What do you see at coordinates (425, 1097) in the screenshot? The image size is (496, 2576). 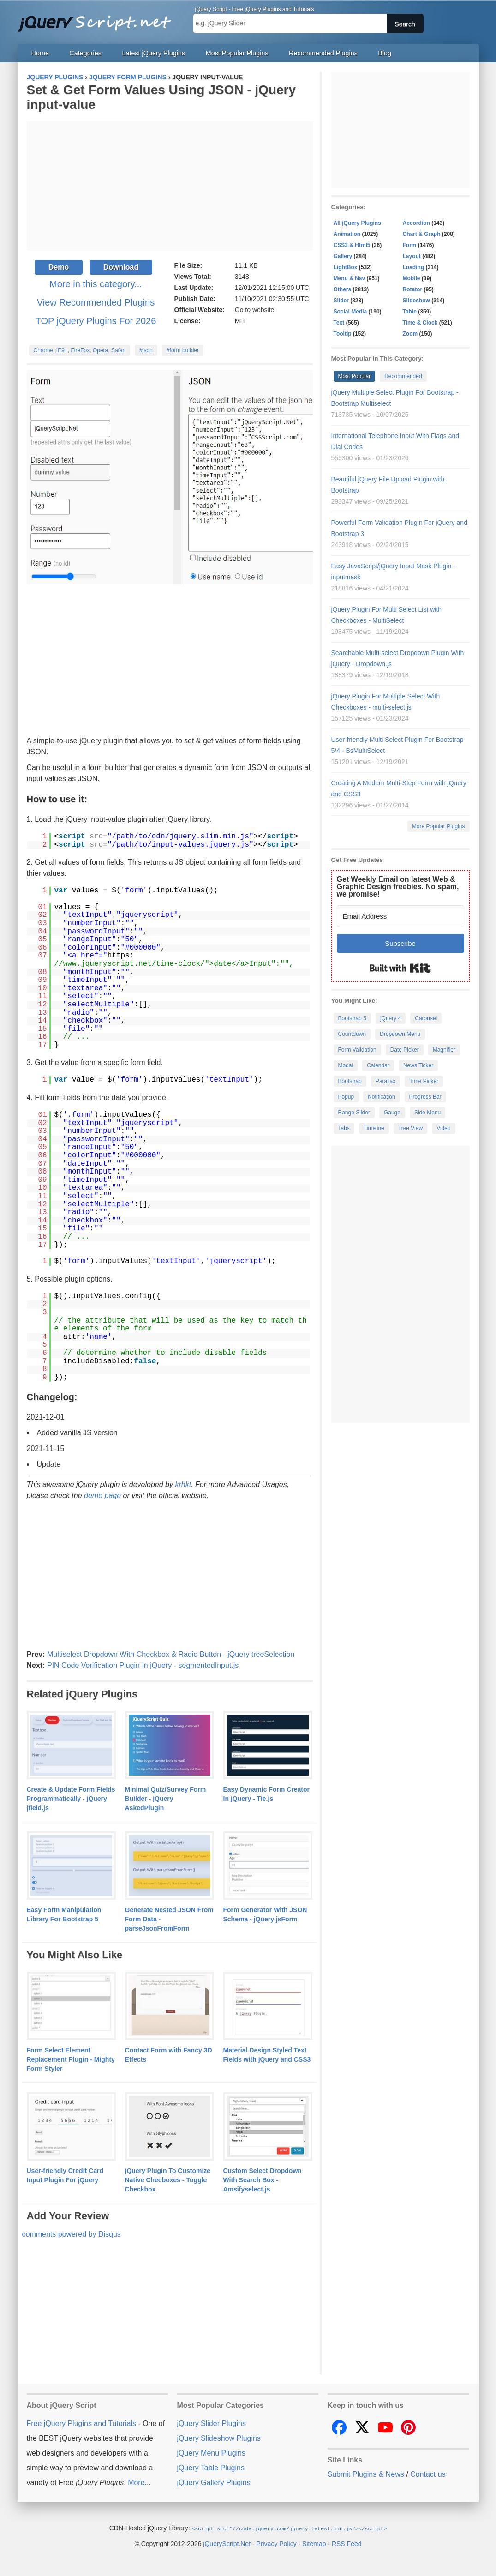 I see `Progress Bar` at bounding box center [425, 1097].